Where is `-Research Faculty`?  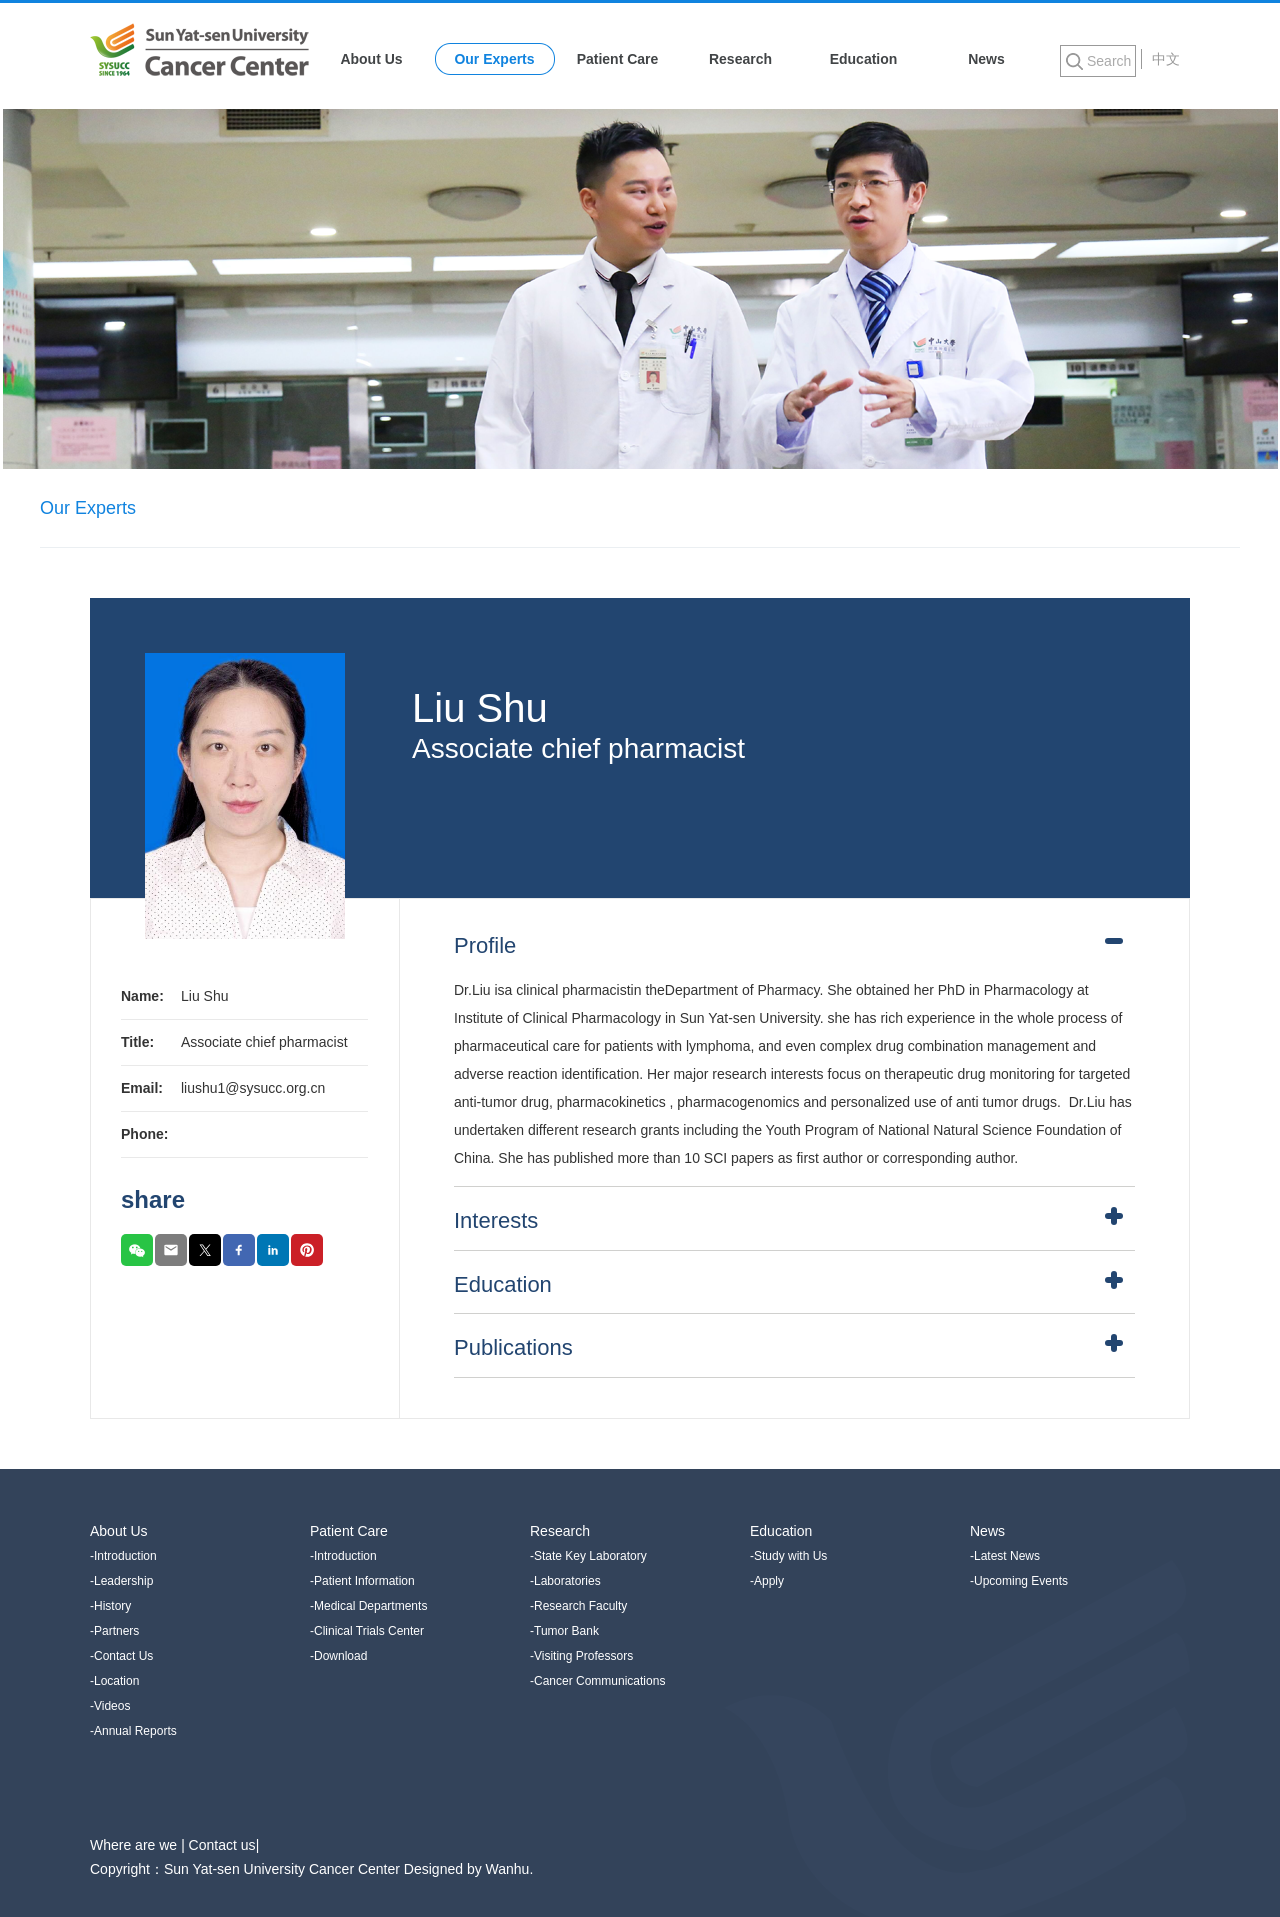
-Research Faculty is located at coordinates (578, 1606).